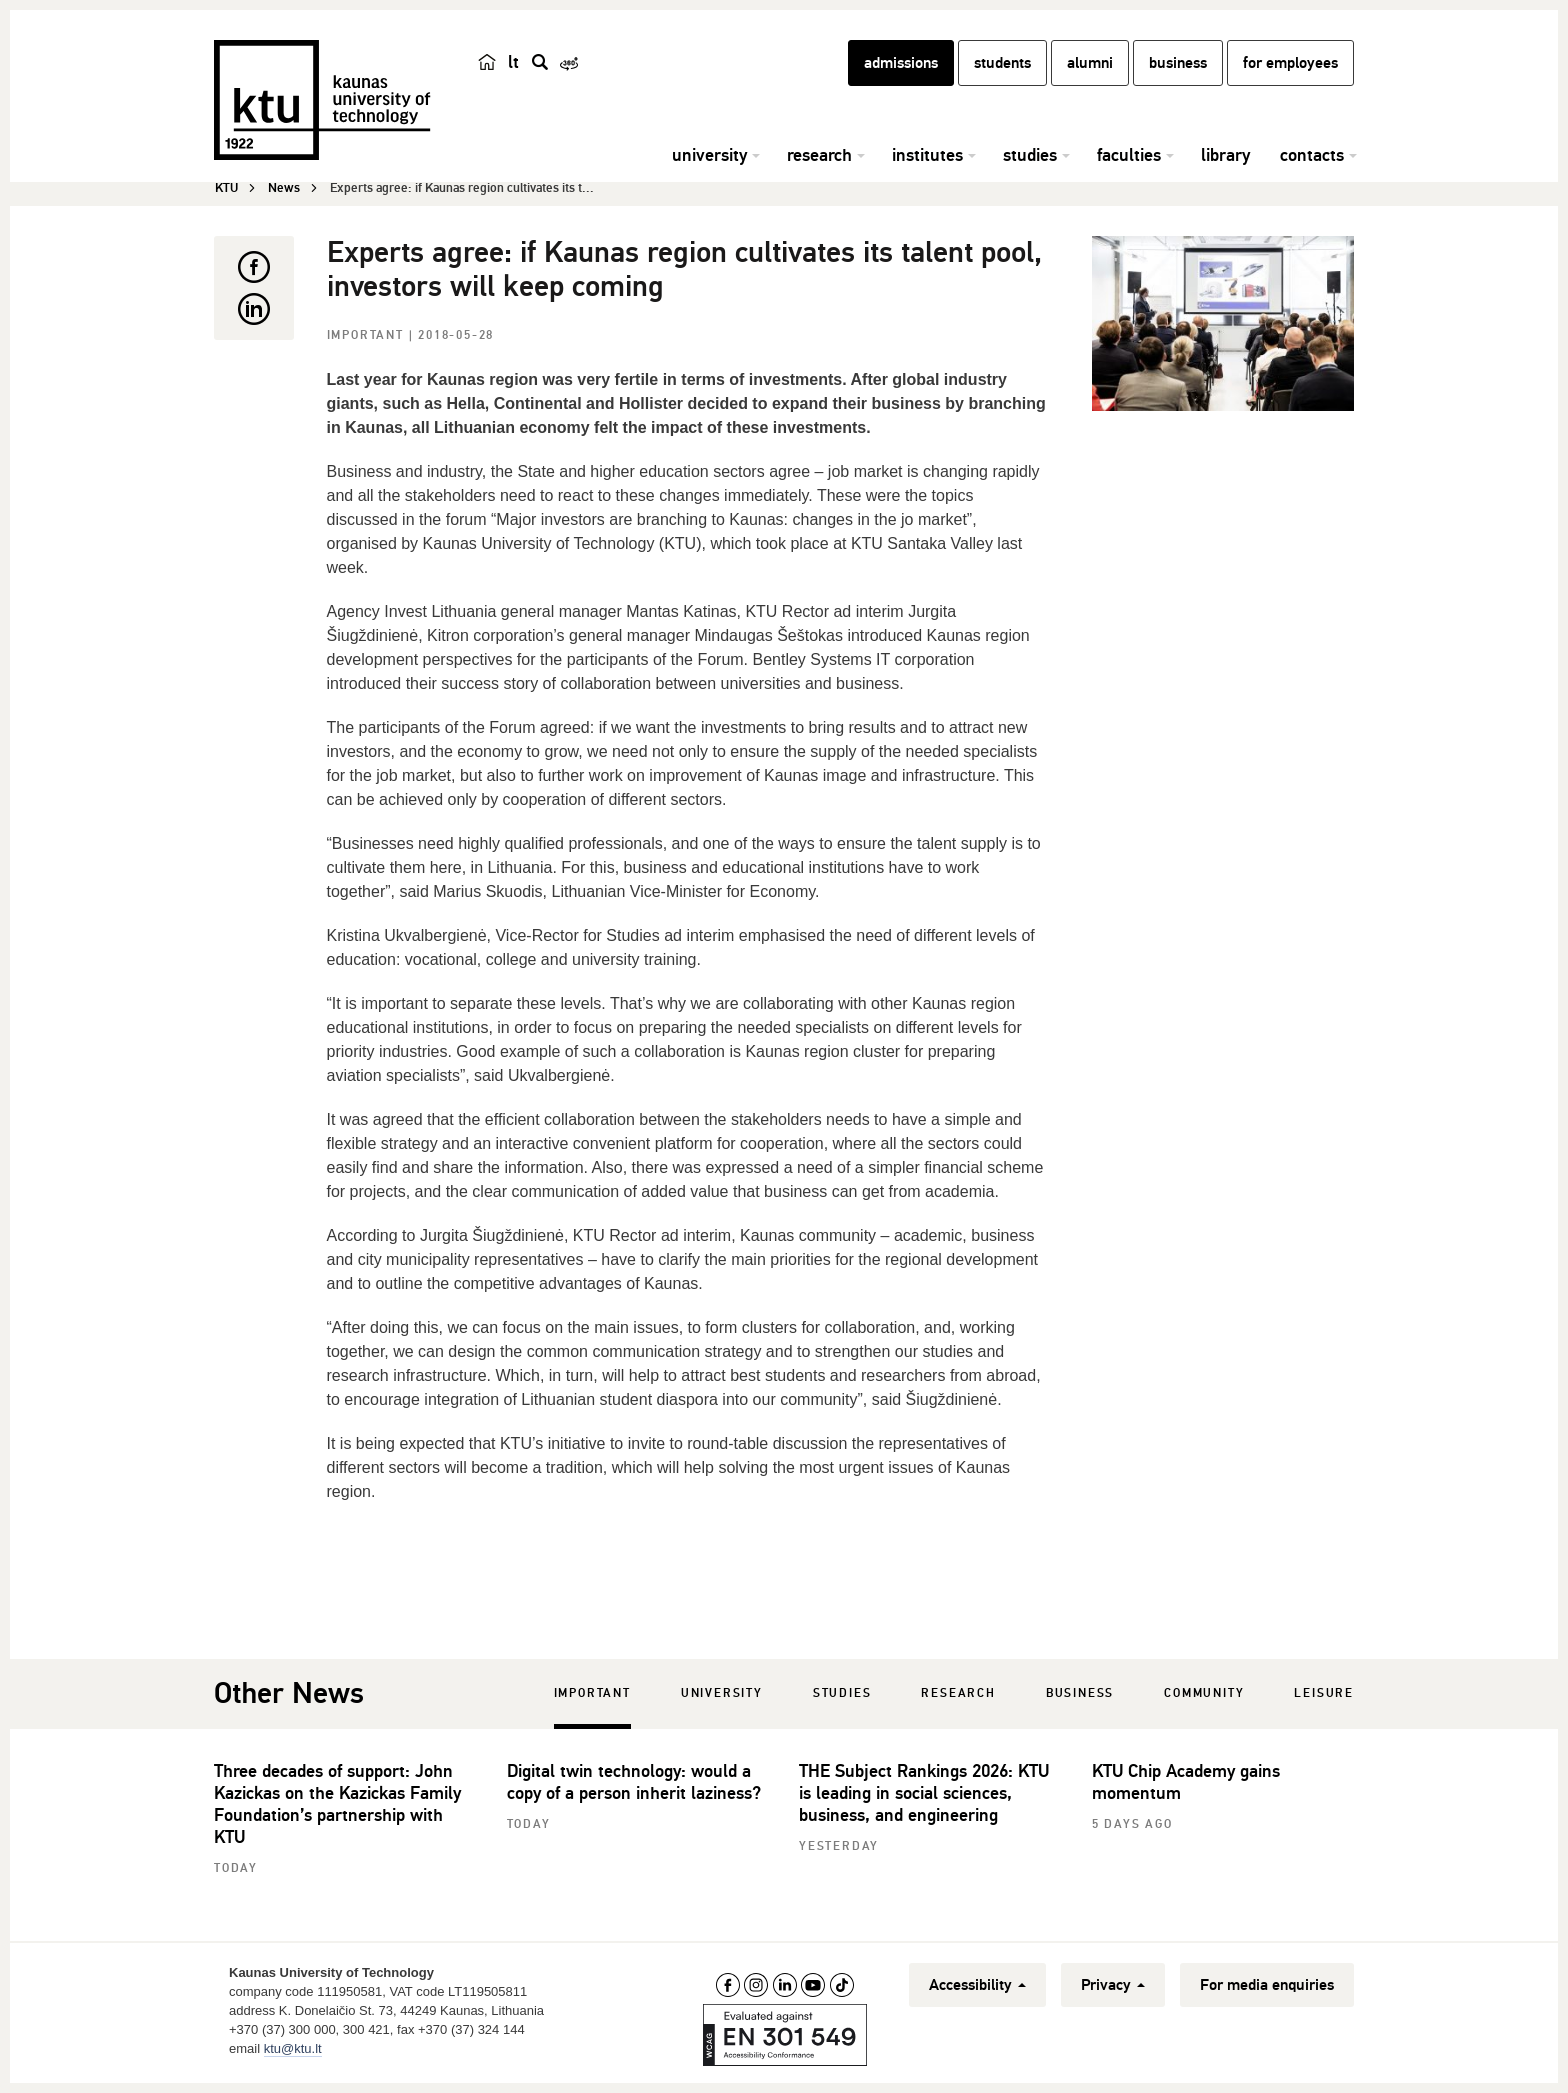  What do you see at coordinates (368, 335) in the screenshot?
I see `Important` at bounding box center [368, 335].